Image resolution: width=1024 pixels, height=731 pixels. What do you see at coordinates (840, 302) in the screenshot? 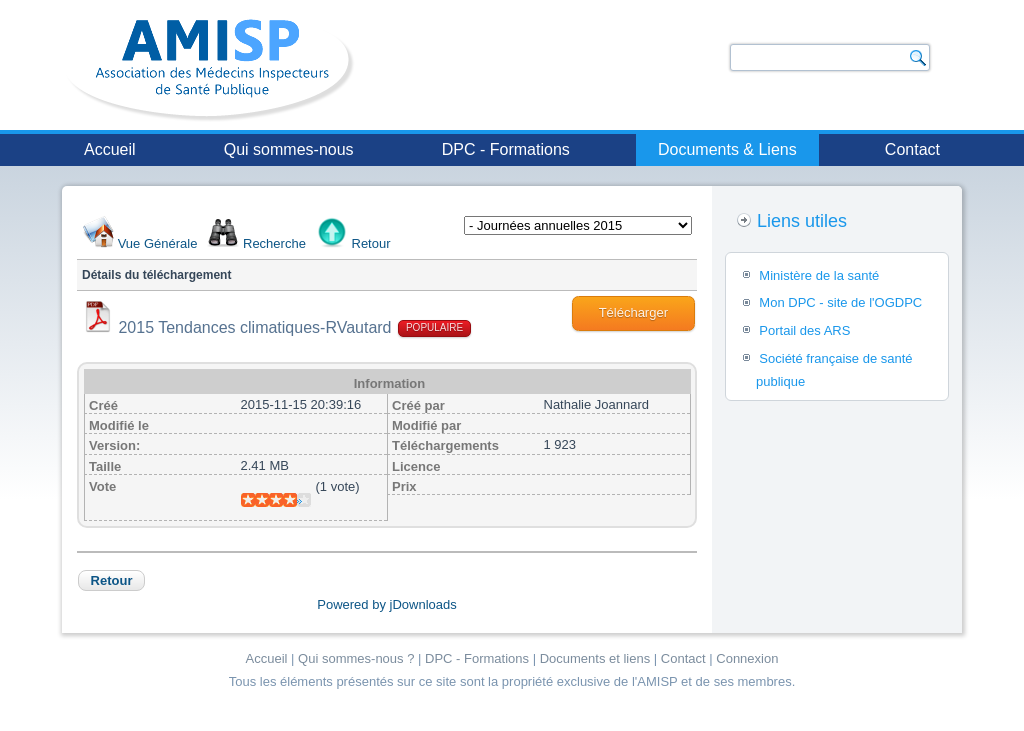
I see `Mon DPC - site de l'OGDPC` at bounding box center [840, 302].